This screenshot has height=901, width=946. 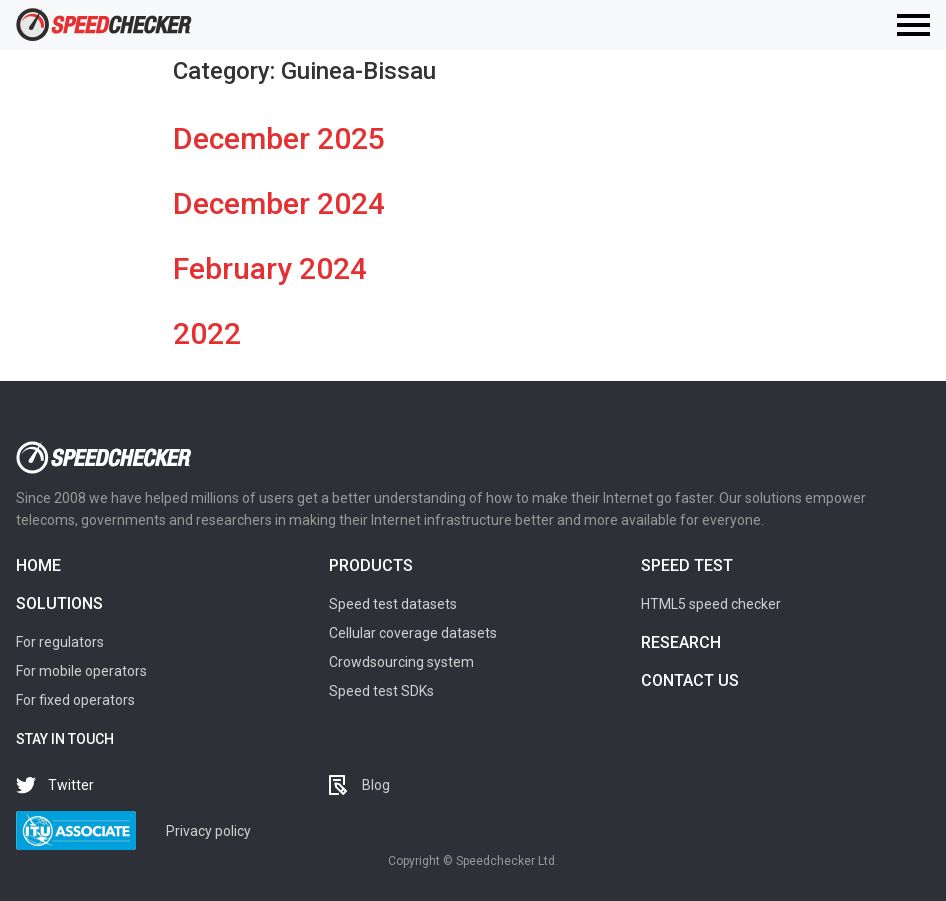 What do you see at coordinates (687, 565) in the screenshot?
I see `Speed test` at bounding box center [687, 565].